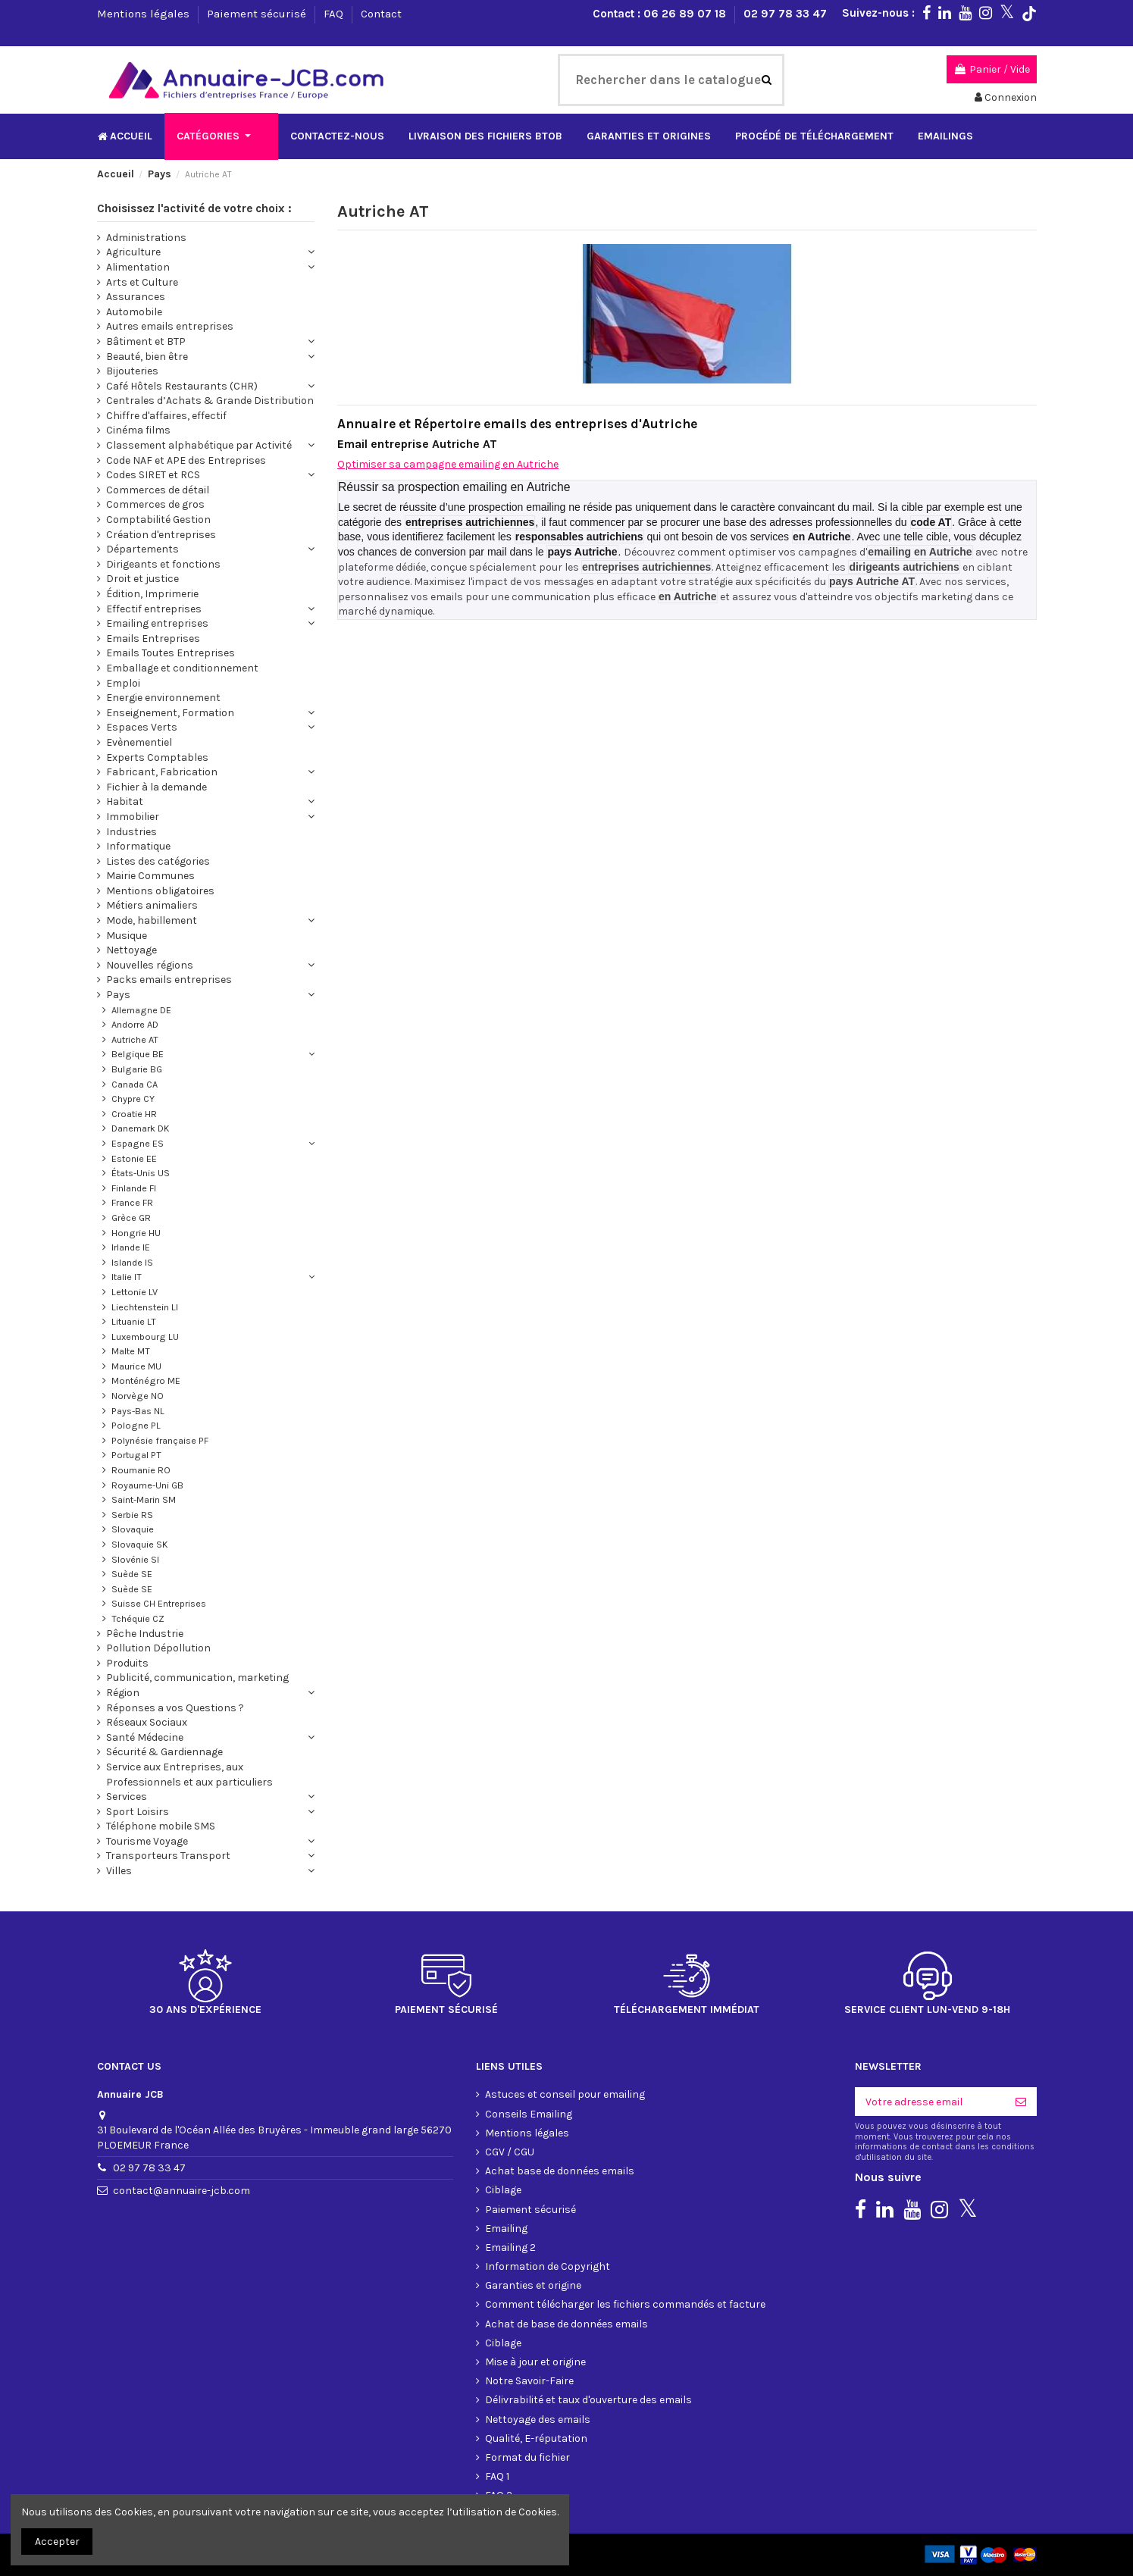 The height and width of the screenshot is (2576, 1133). I want to click on Italie IT, so click(126, 1276).